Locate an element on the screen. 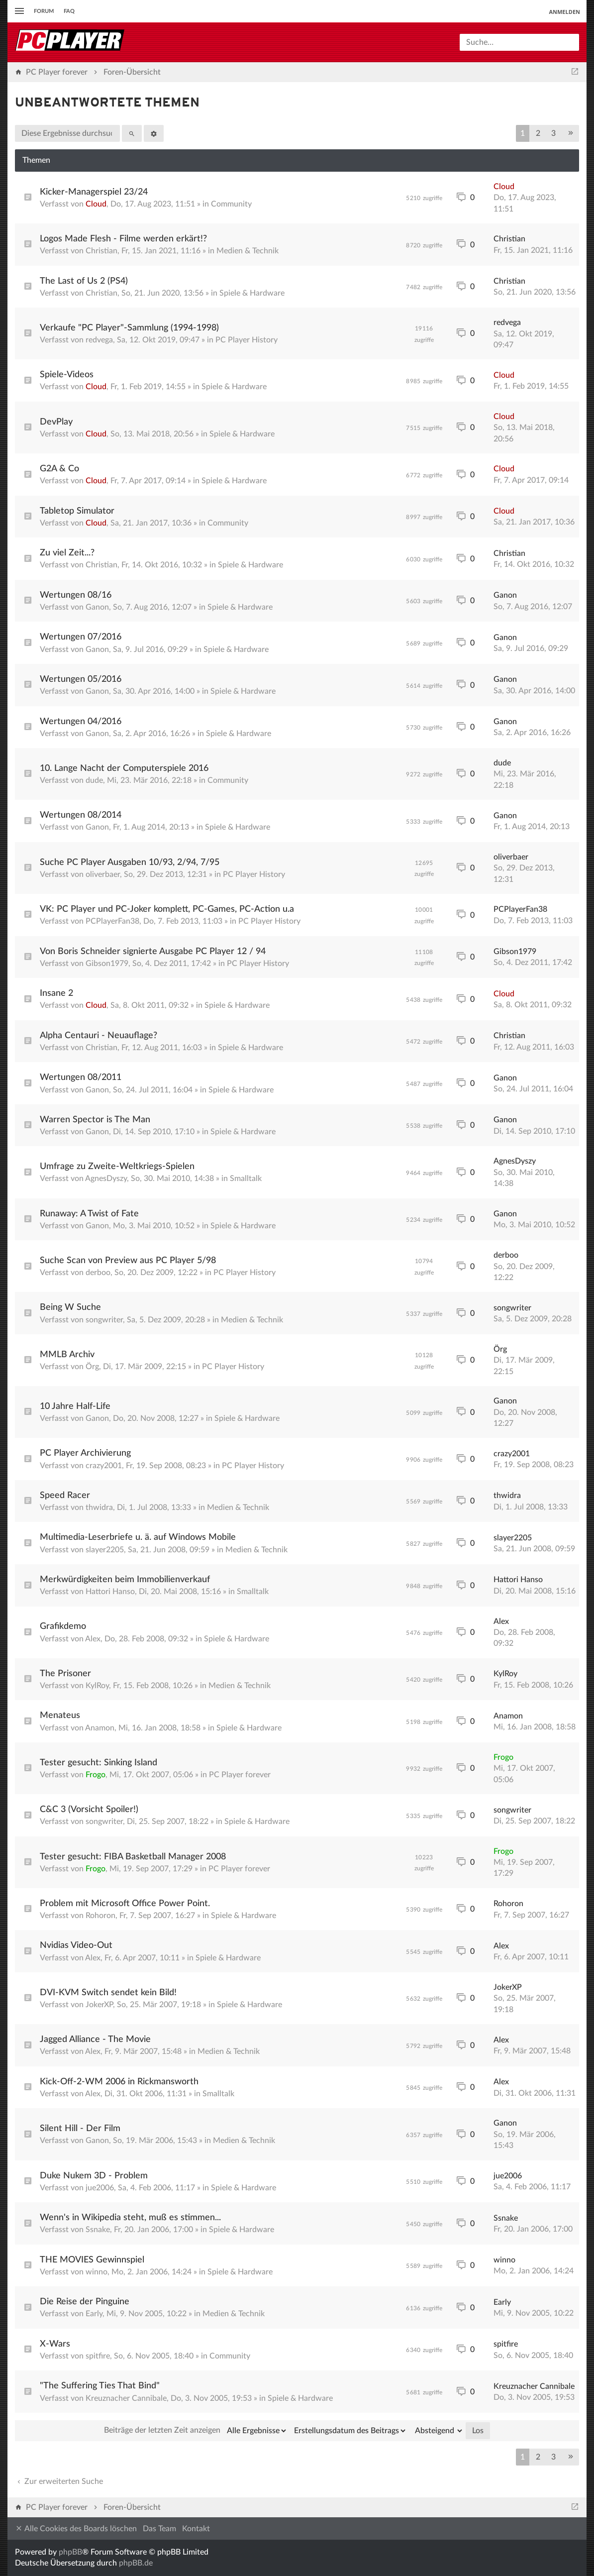 This screenshot has height=2576, width=594. 10 Jahre Half-Life is located at coordinates (75, 1406).